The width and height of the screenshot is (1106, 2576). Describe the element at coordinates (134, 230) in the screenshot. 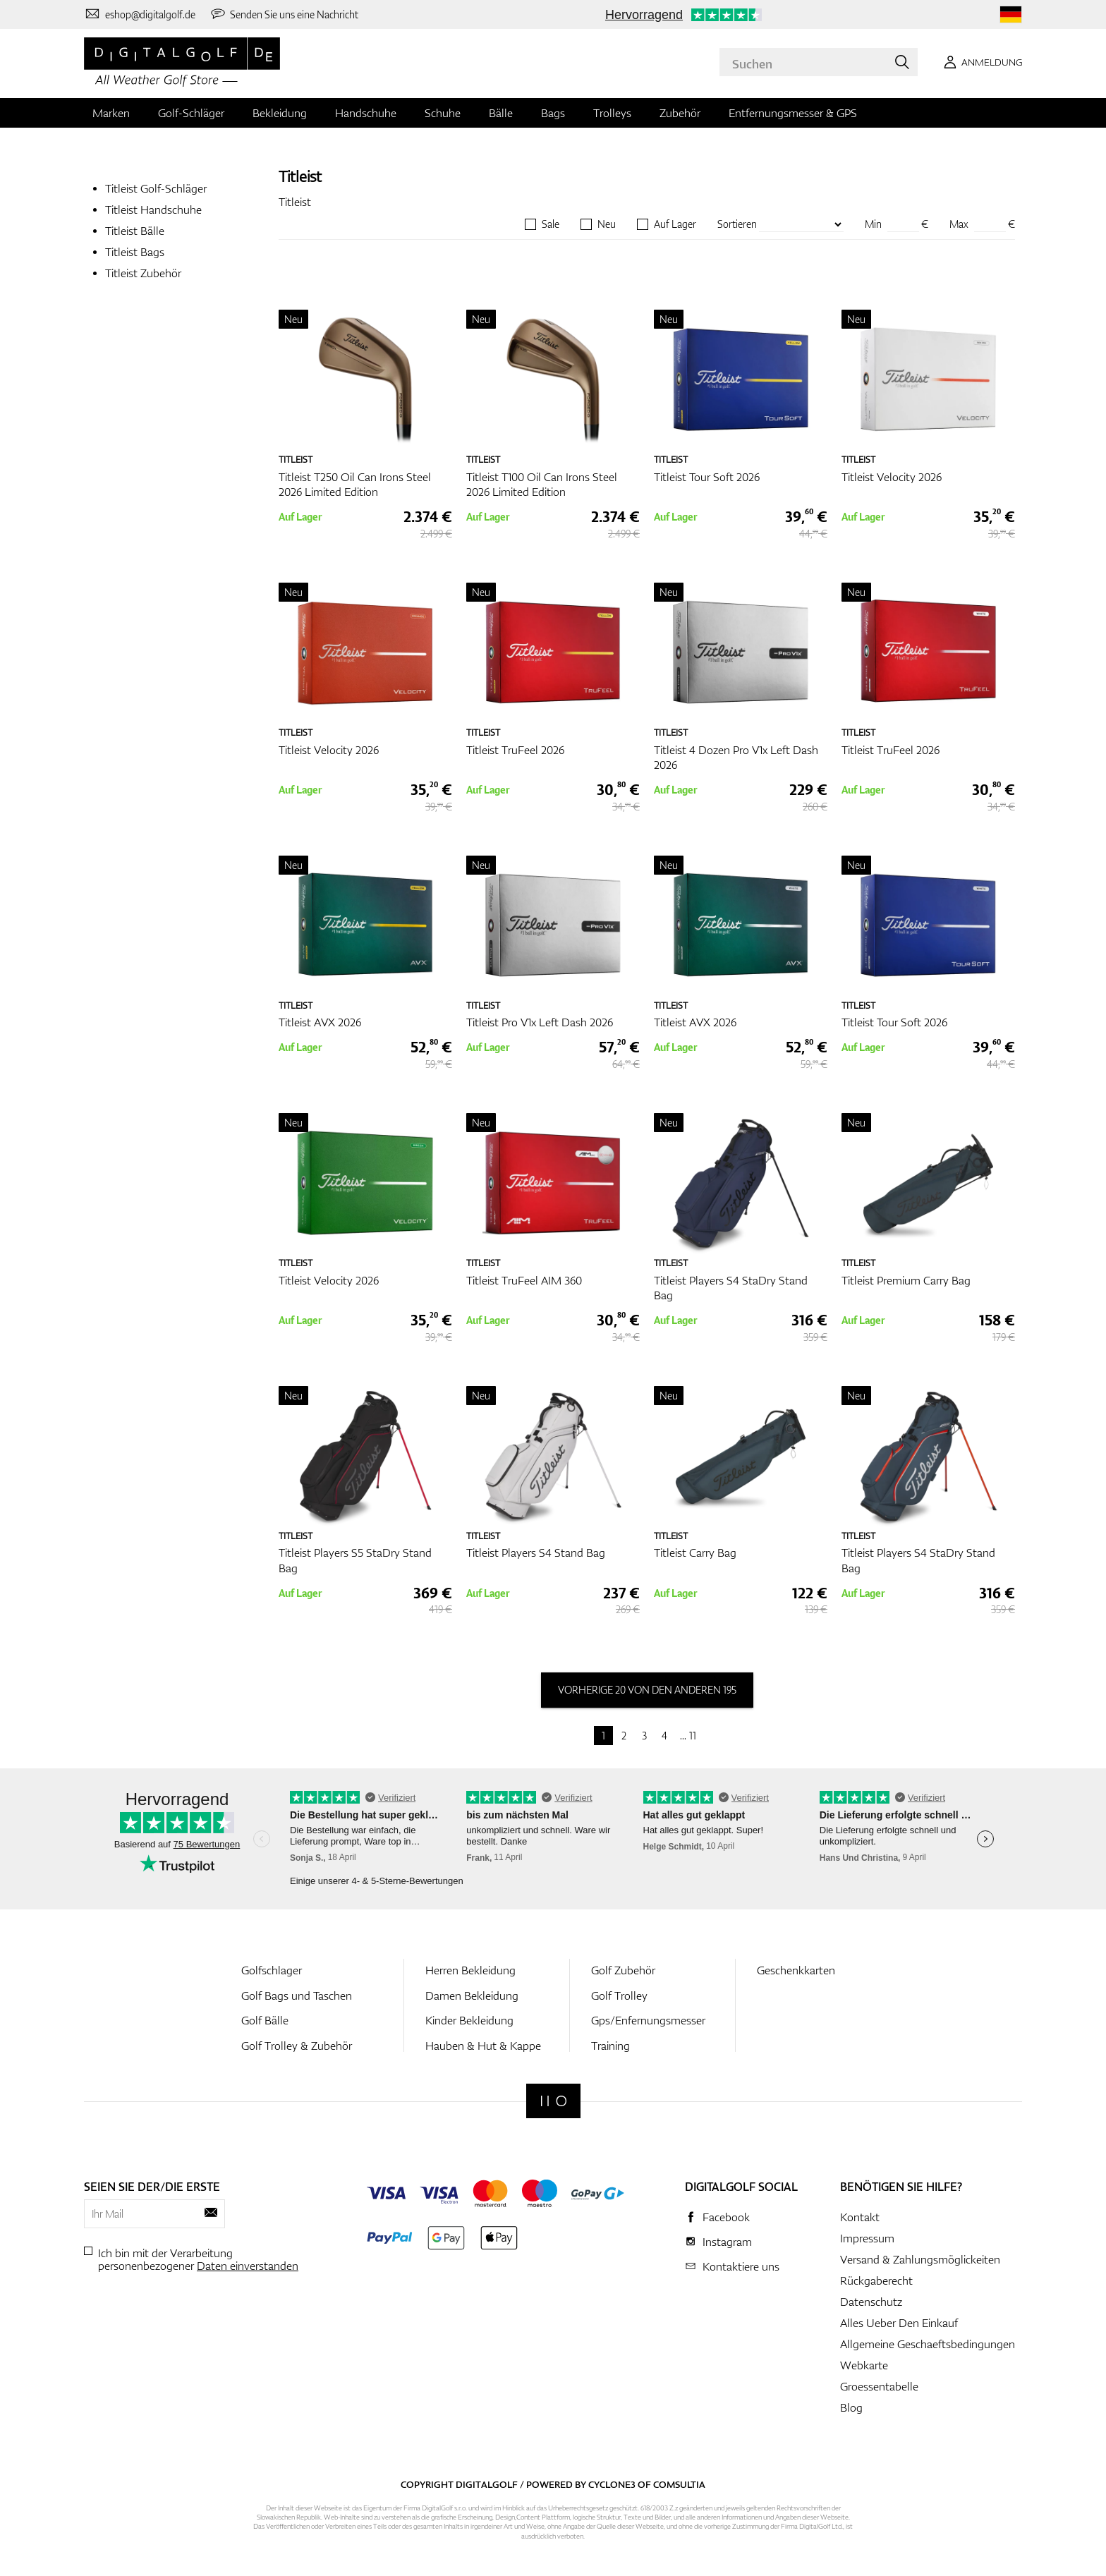

I see `Titleist Bälle` at that location.